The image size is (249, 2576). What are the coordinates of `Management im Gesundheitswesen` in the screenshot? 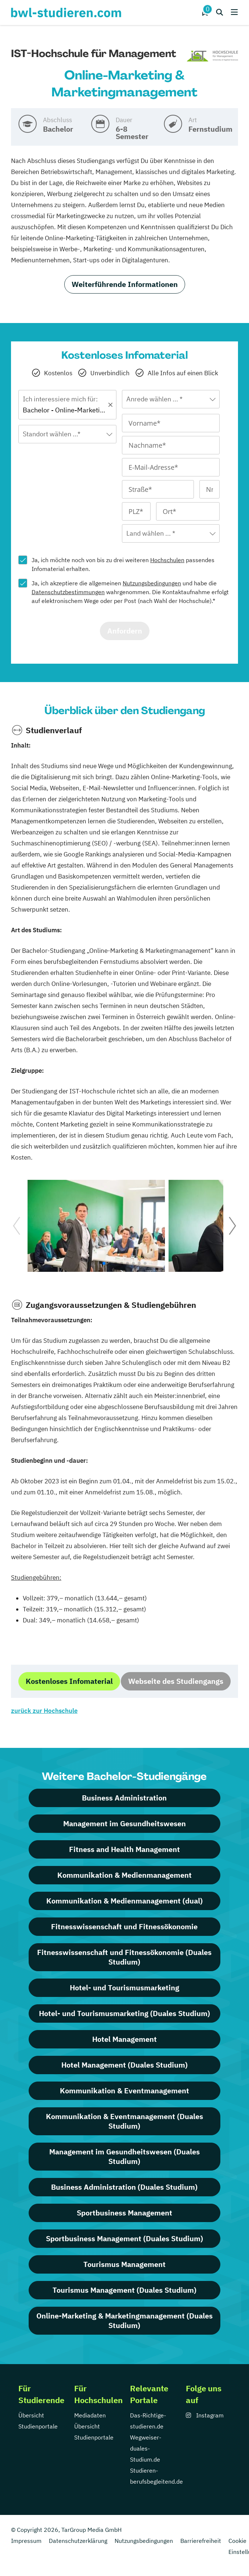 It's located at (124, 1823).